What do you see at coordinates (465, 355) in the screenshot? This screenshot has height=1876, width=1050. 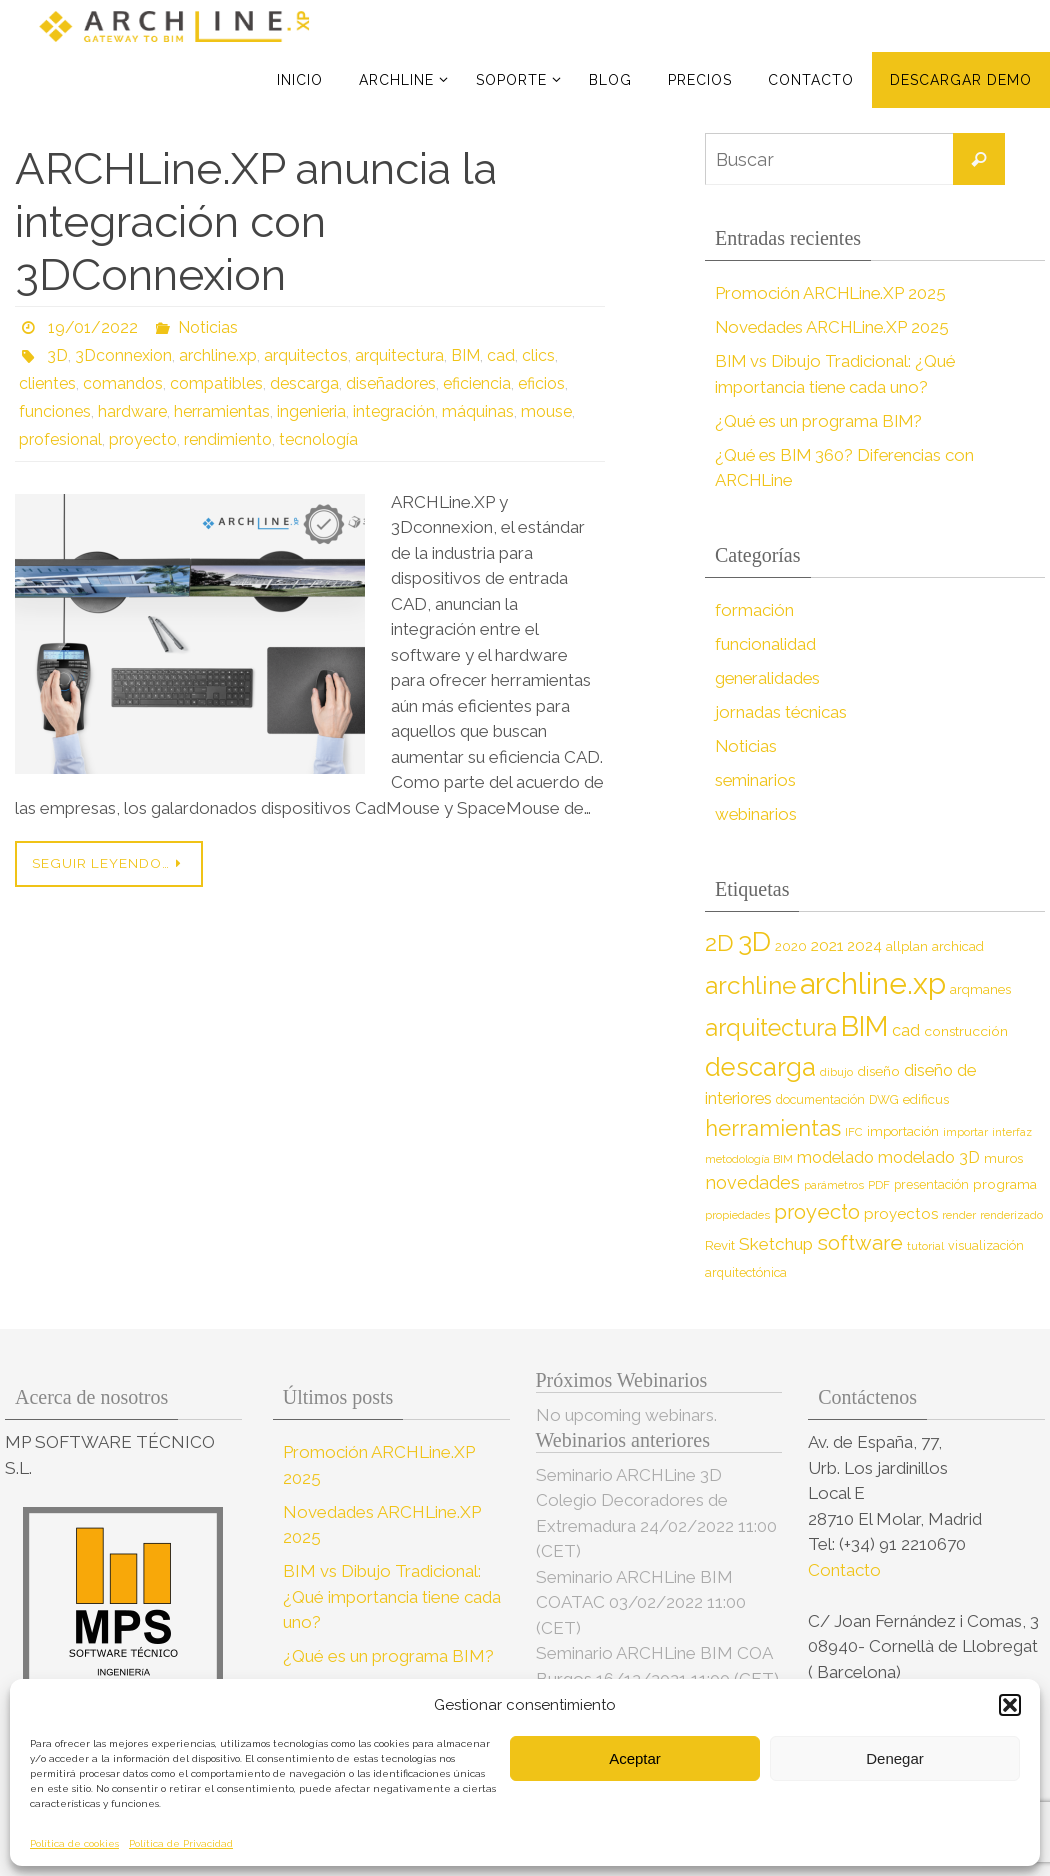 I see `BIM` at bounding box center [465, 355].